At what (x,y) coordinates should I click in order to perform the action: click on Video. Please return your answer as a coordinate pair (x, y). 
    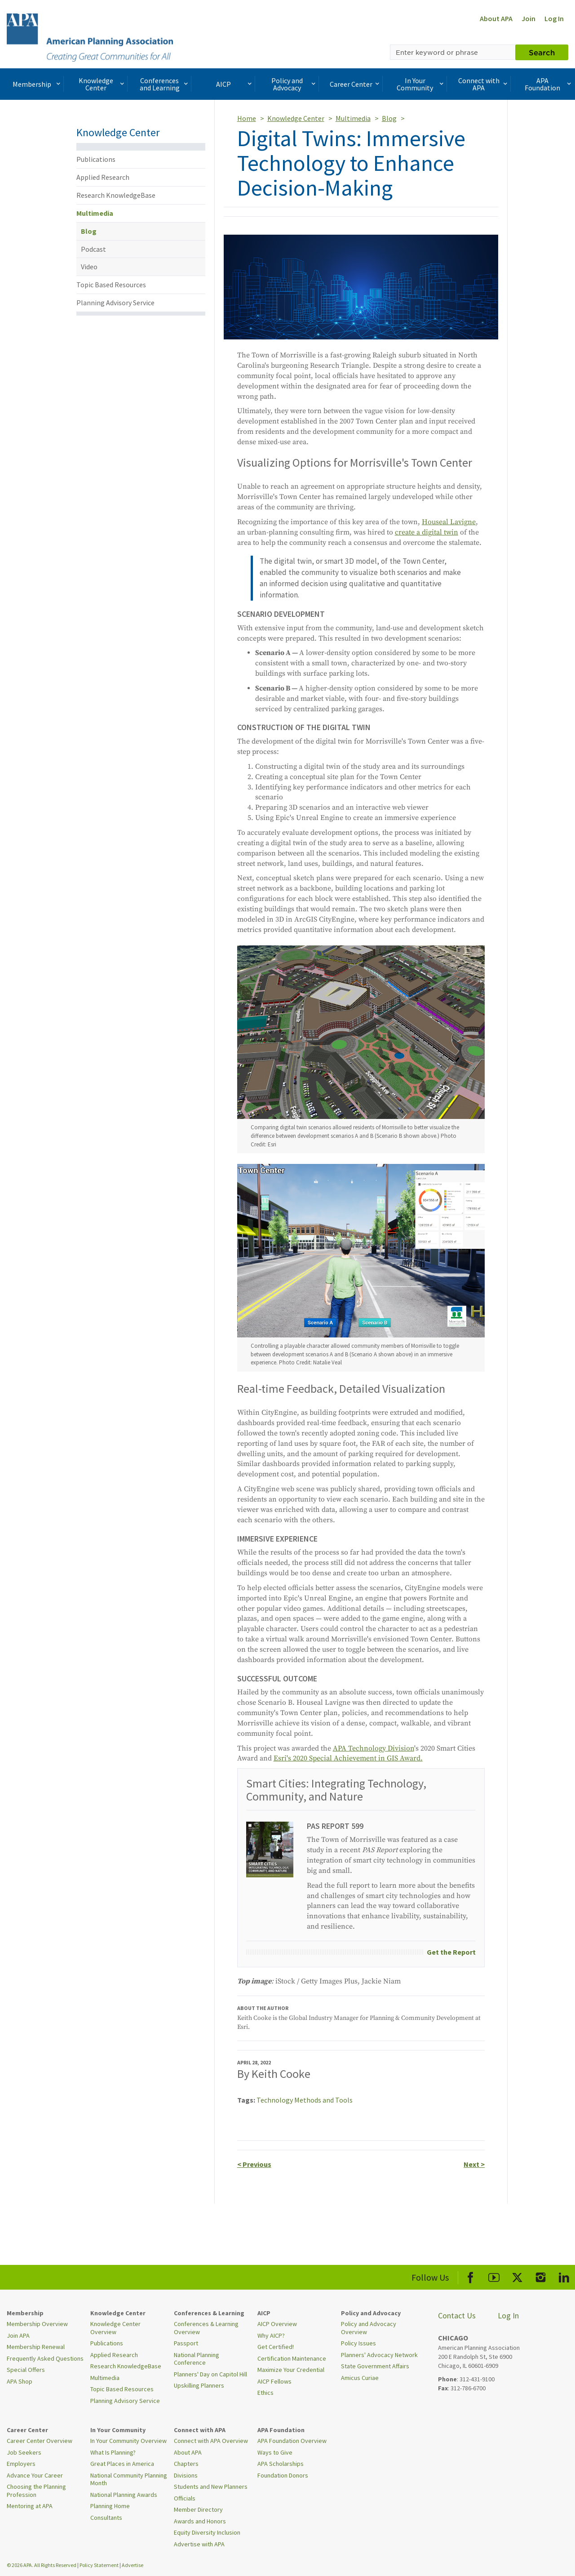
    Looking at the image, I should click on (89, 266).